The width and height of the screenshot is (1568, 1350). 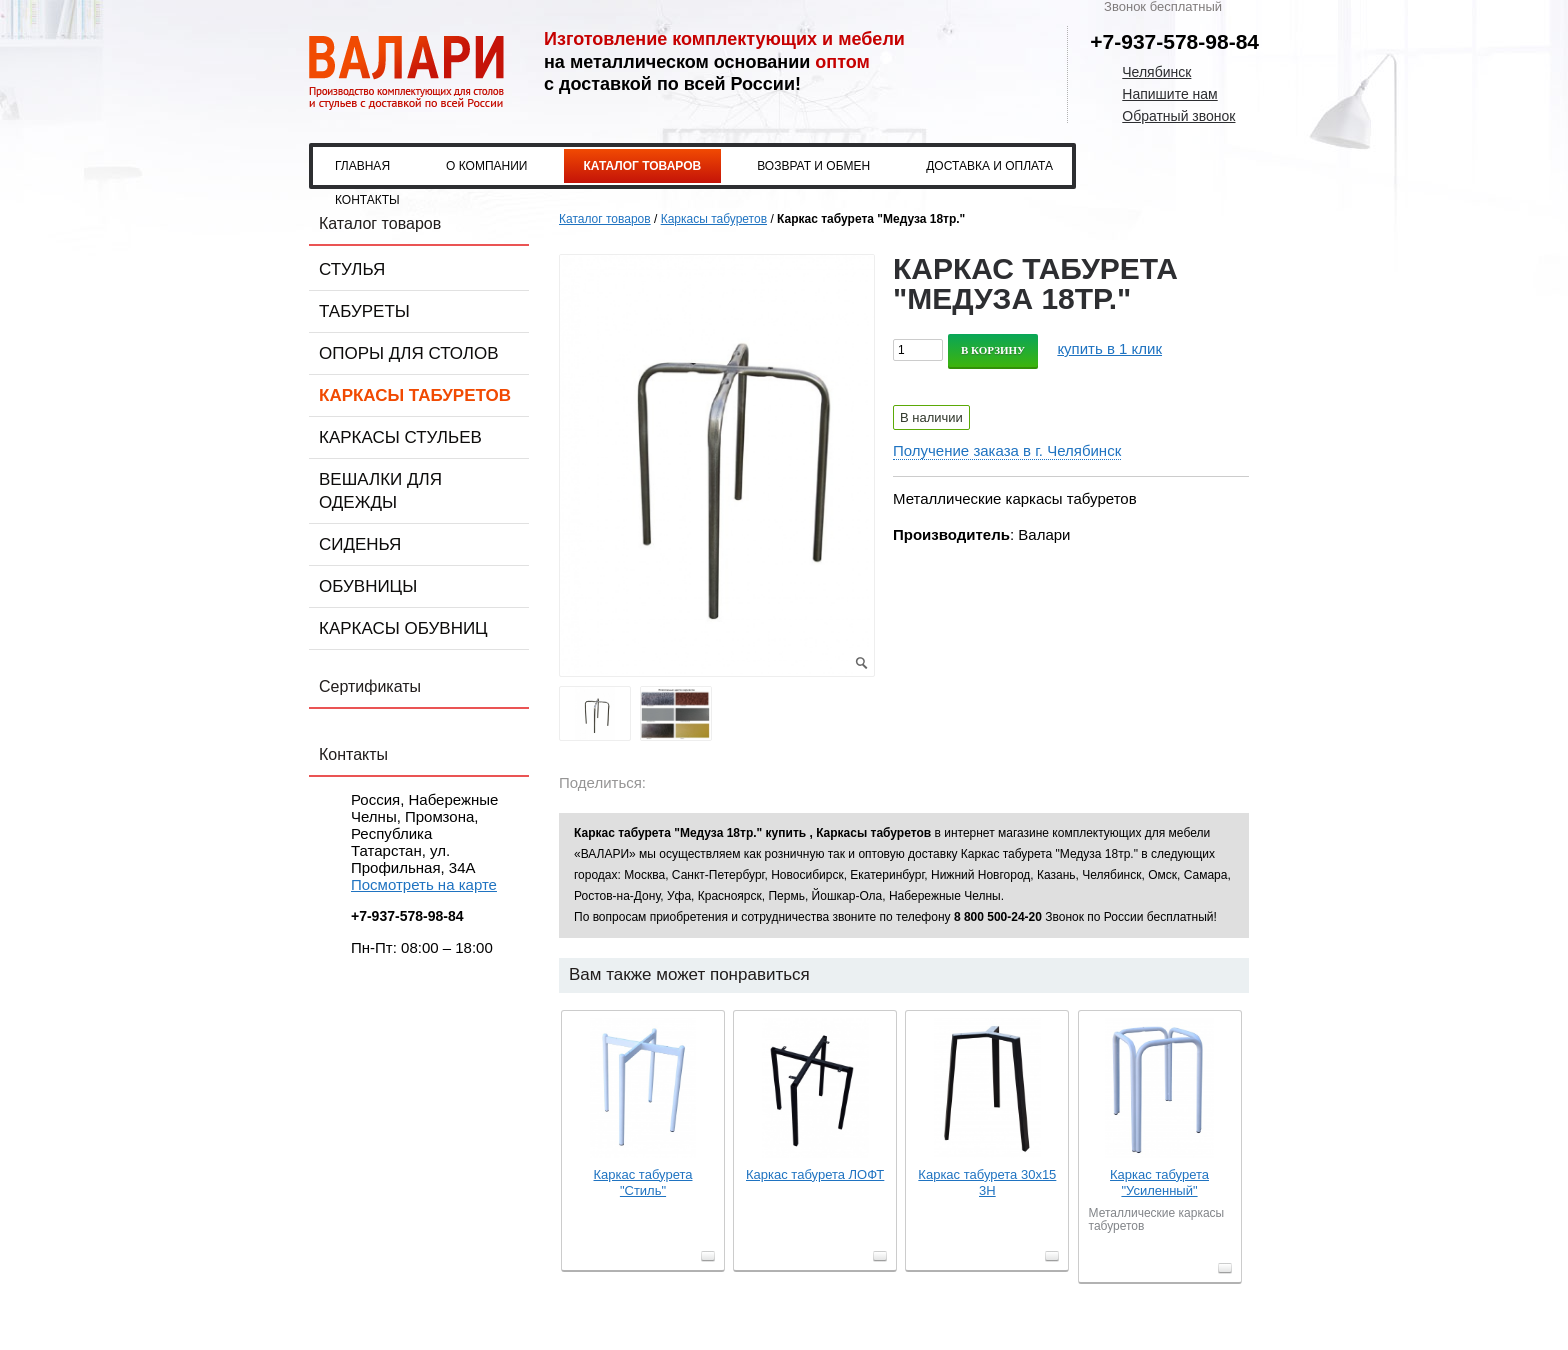 What do you see at coordinates (424, 884) in the screenshot?
I see `Посмотреть на карте` at bounding box center [424, 884].